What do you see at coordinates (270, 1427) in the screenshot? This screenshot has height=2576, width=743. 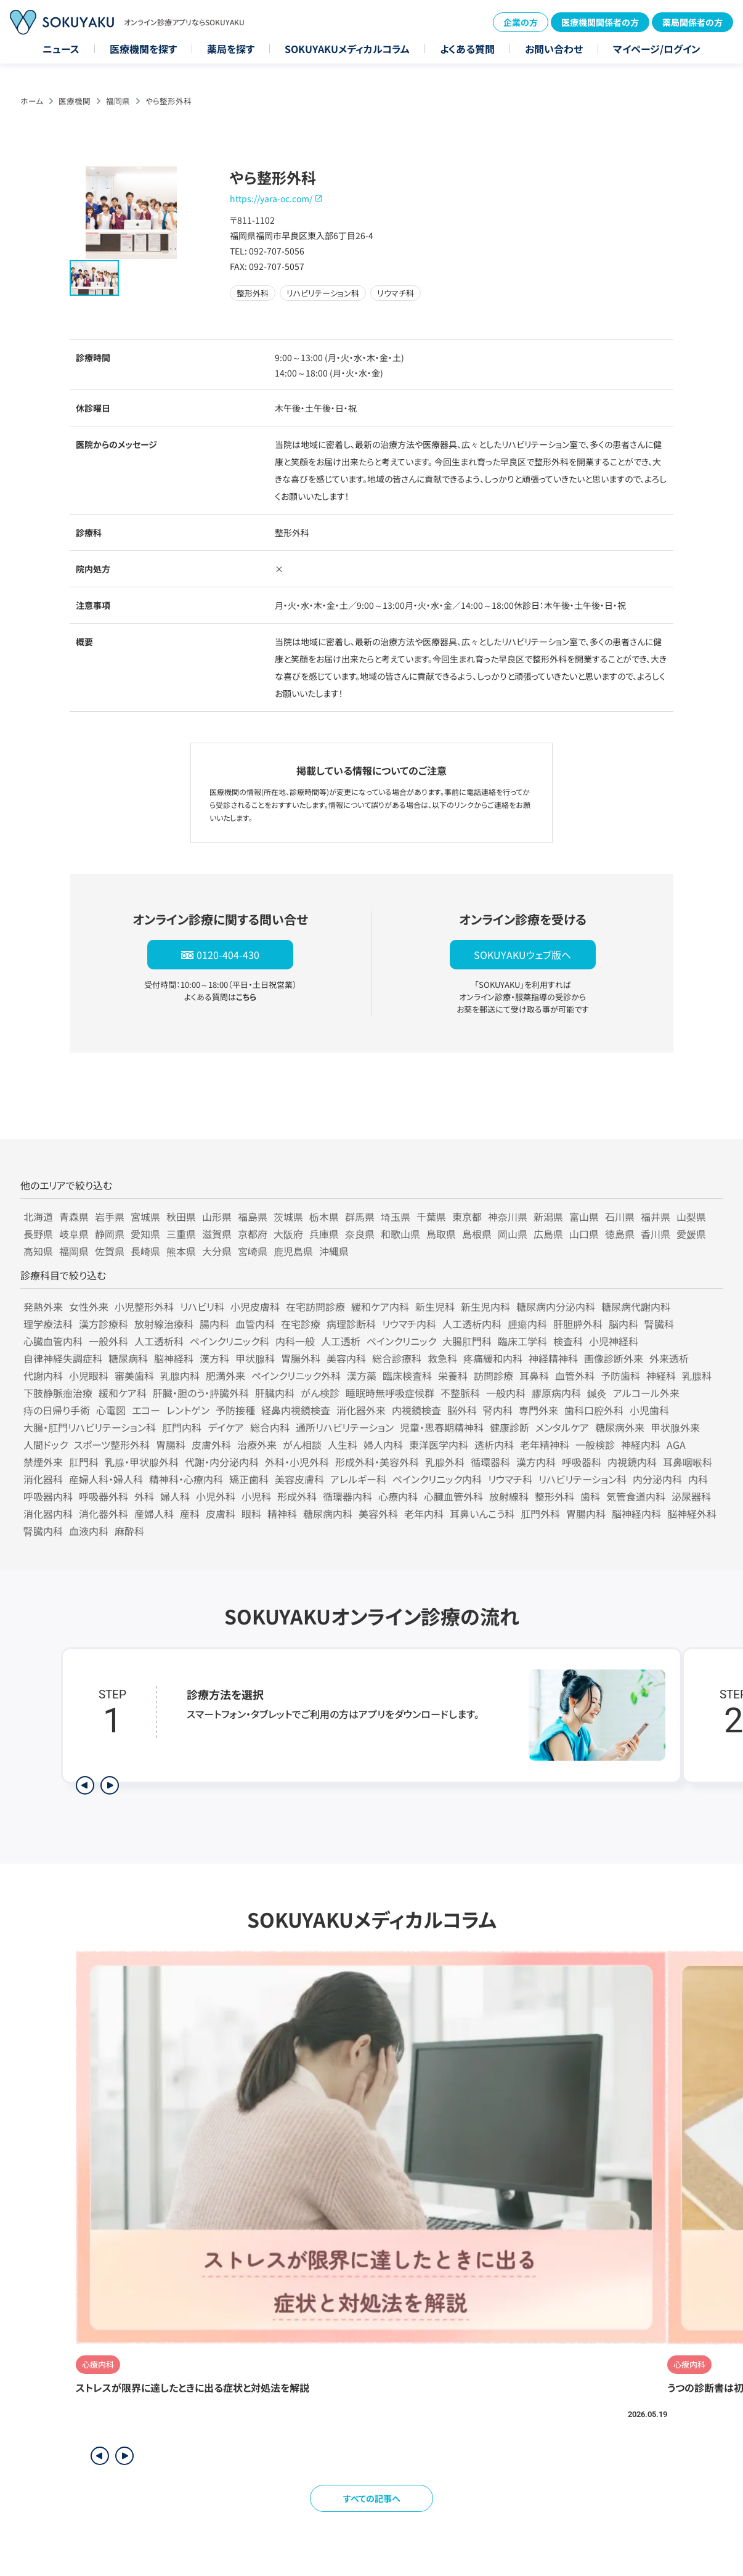 I see `総合内科` at bounding box center [270, 1427].